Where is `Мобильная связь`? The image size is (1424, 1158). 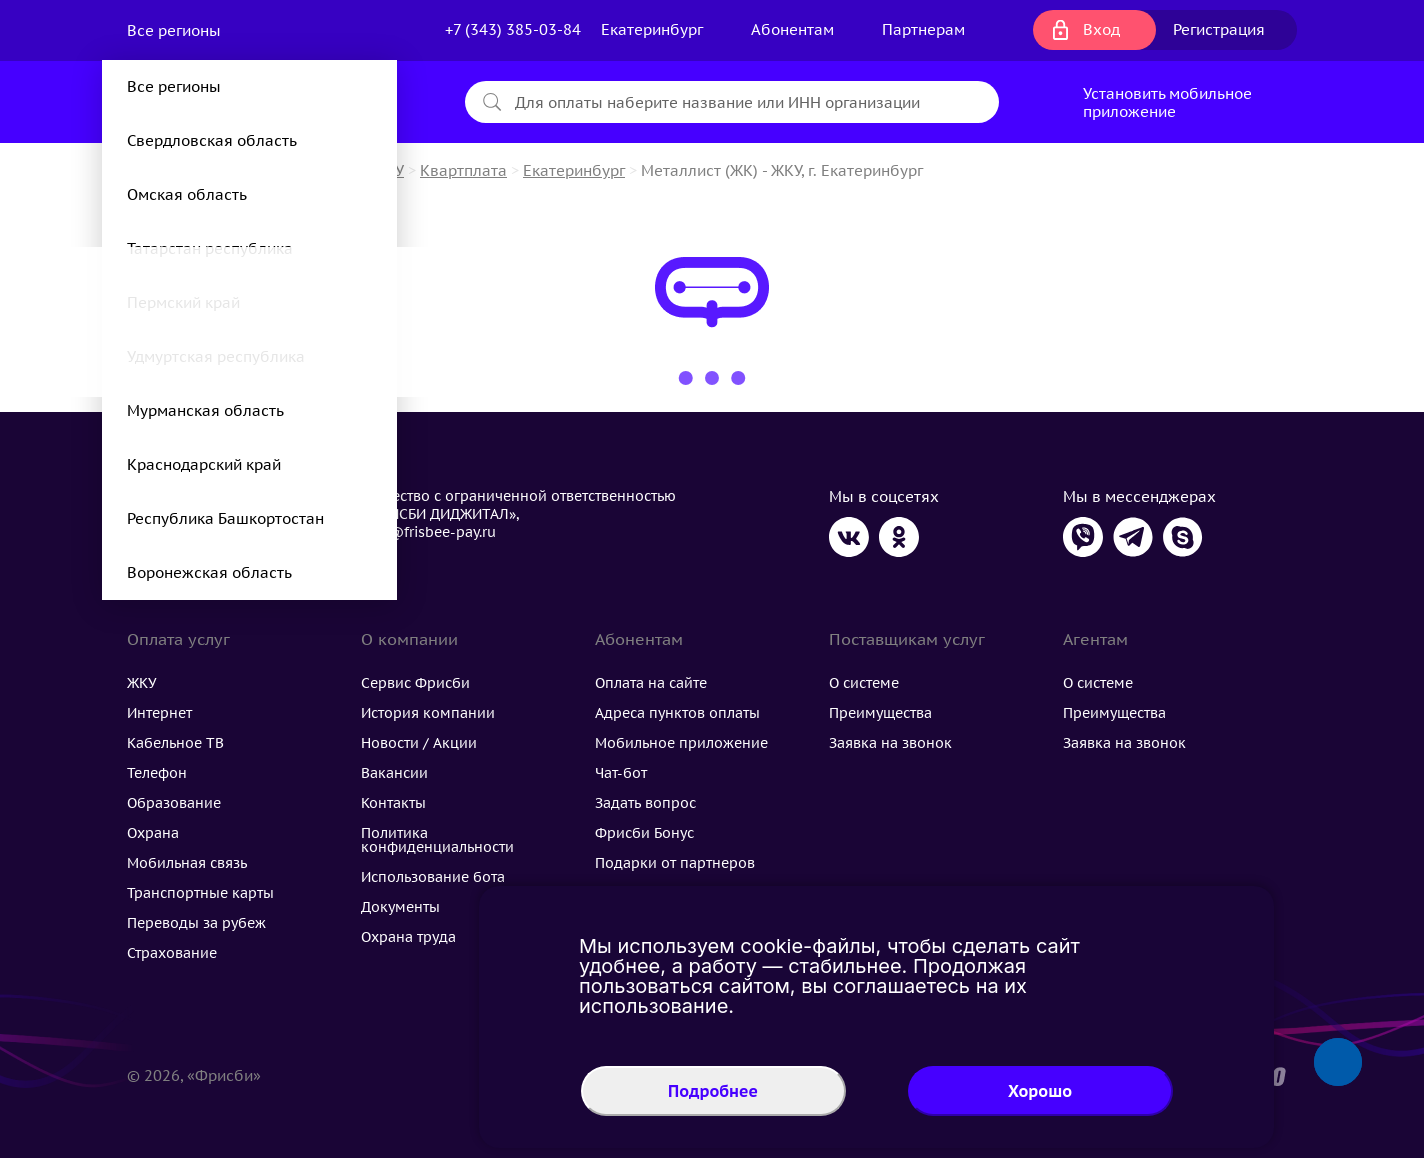
Мобильная связь is located at coordinates (187, 863).